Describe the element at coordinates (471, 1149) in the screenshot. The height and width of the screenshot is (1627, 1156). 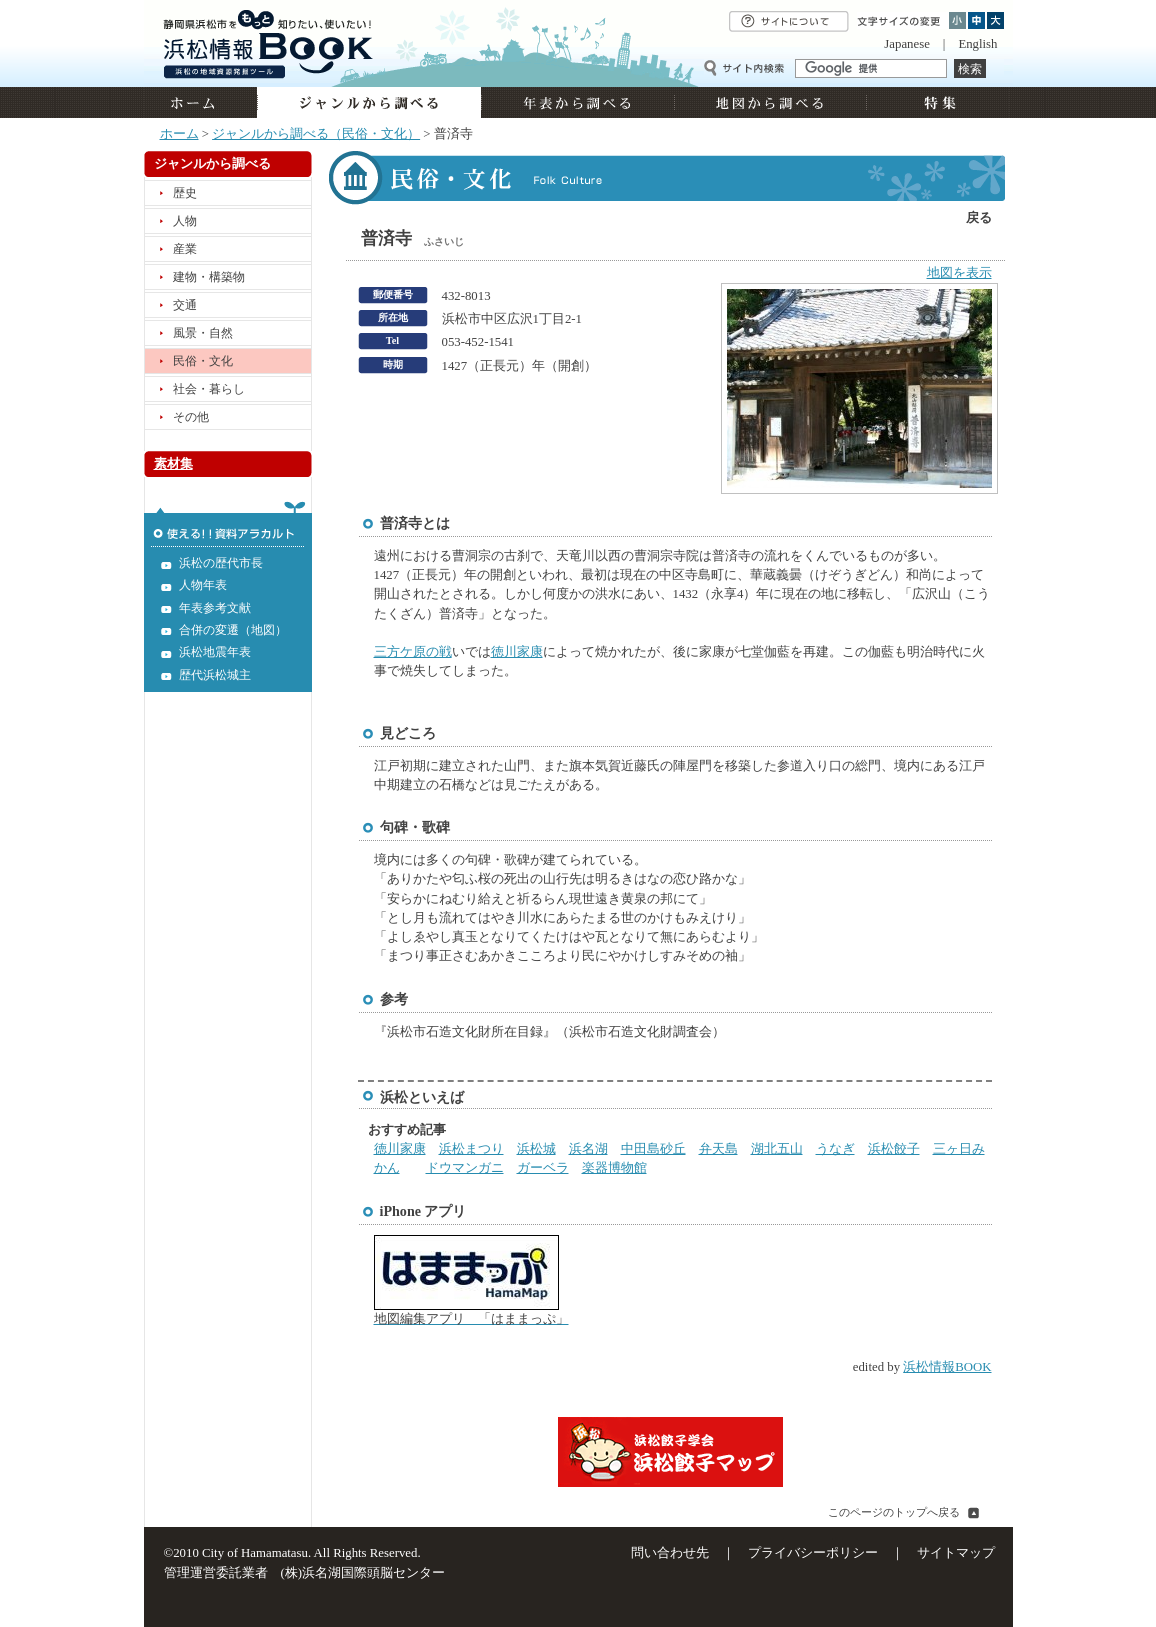
I see `浜松まつり` at that location.